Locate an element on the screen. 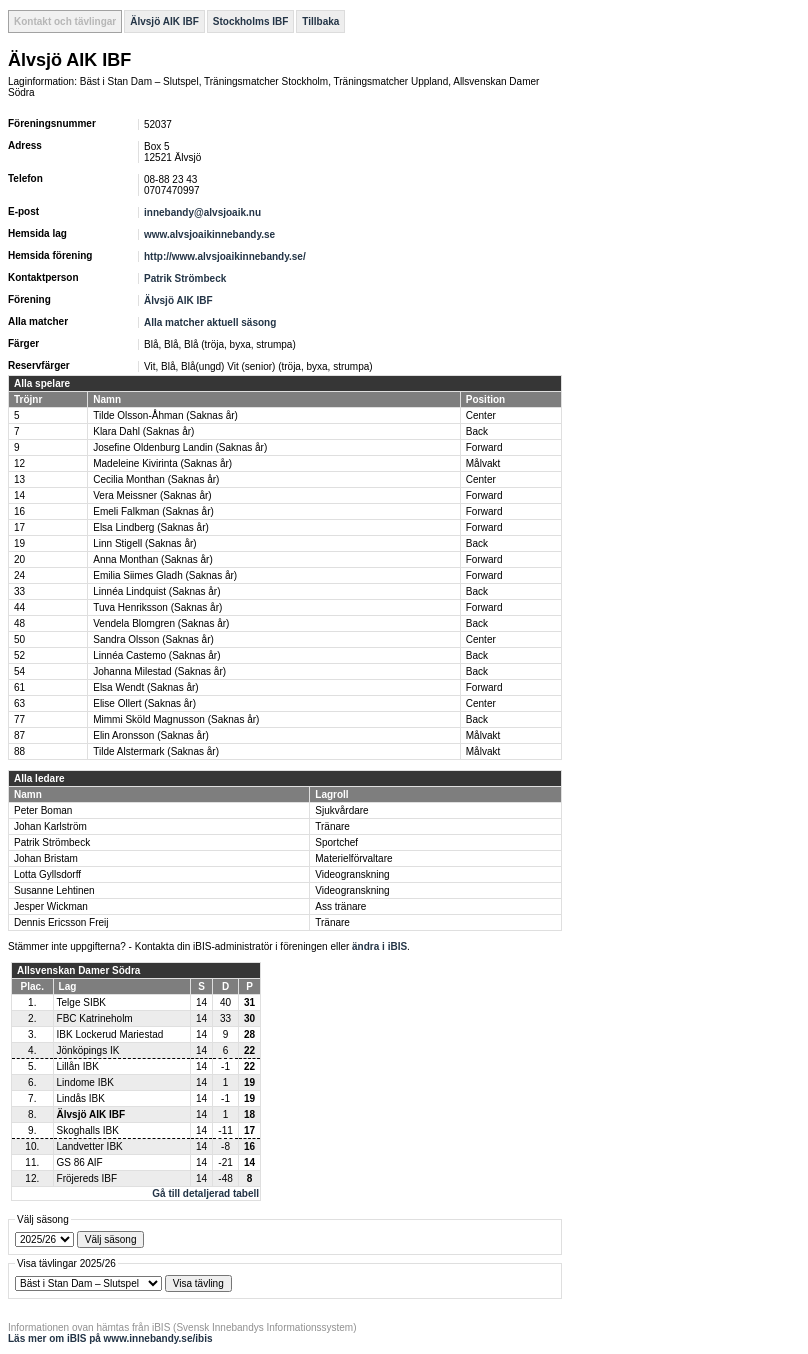 The height and width of the screenshot is (1354, 808). 44 is located at coordinates (19, 607).